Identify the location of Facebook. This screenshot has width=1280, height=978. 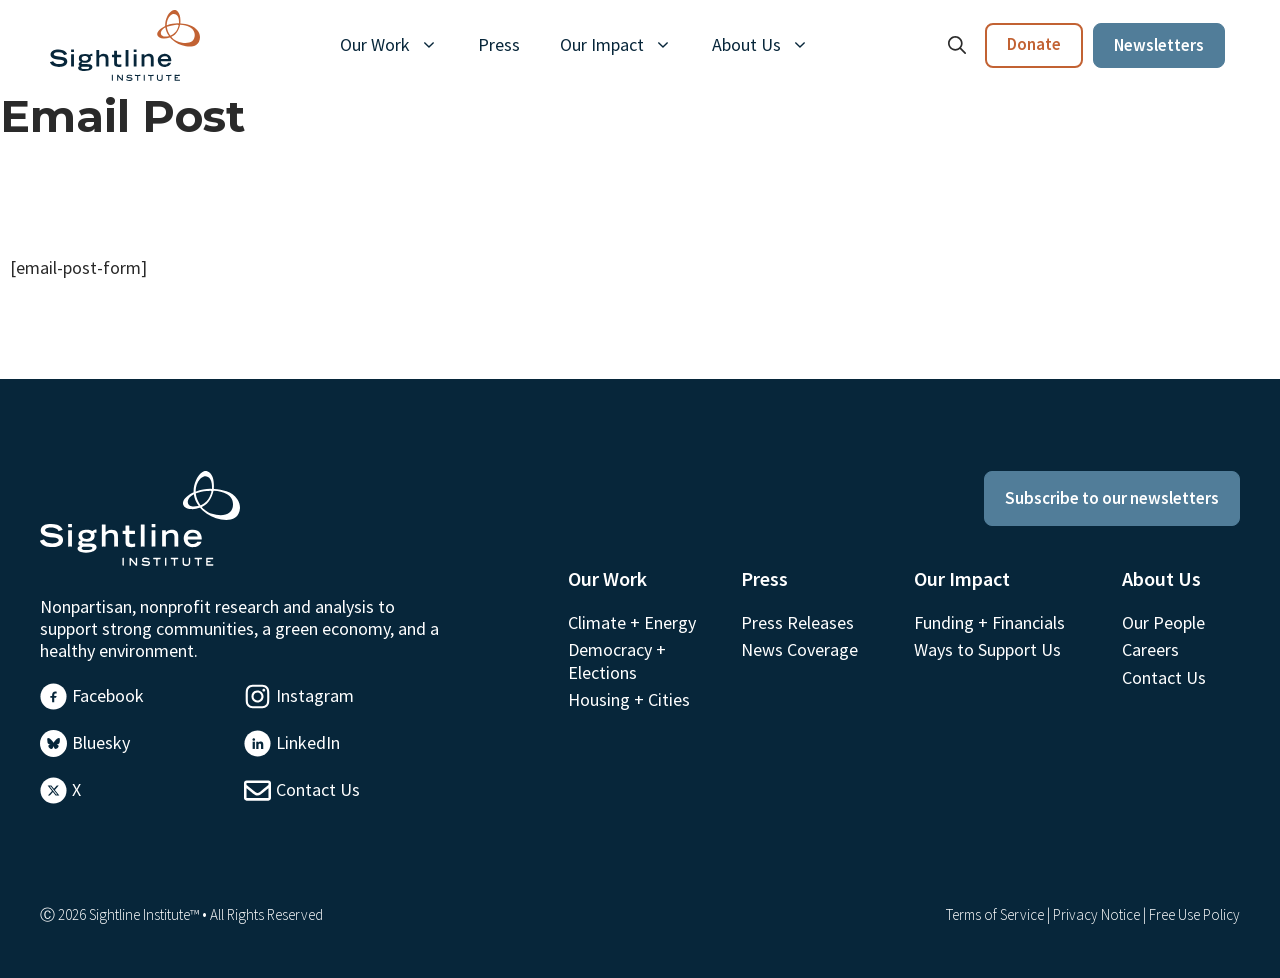
(108, 695).